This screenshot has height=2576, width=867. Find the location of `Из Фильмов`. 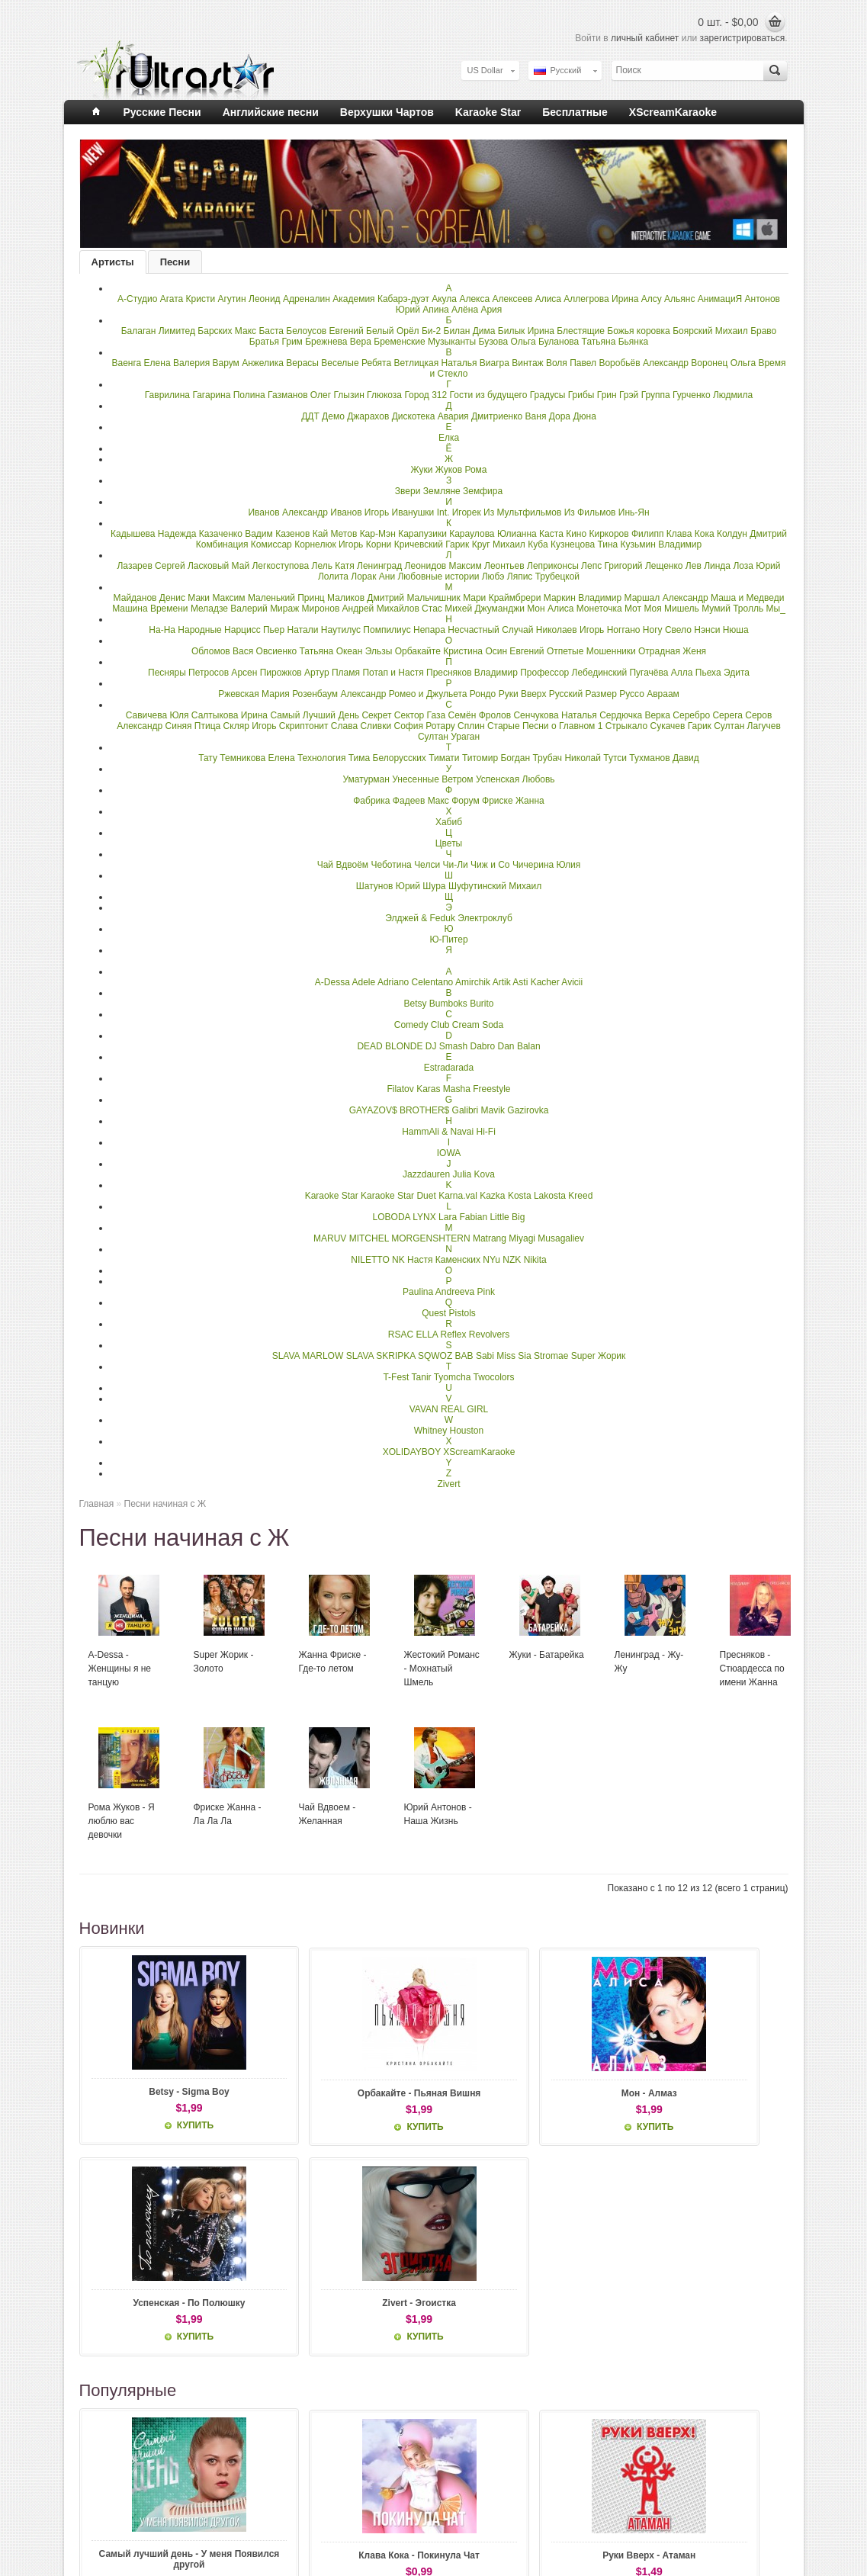

Из Фильмов is located at coordinates (590, 512).